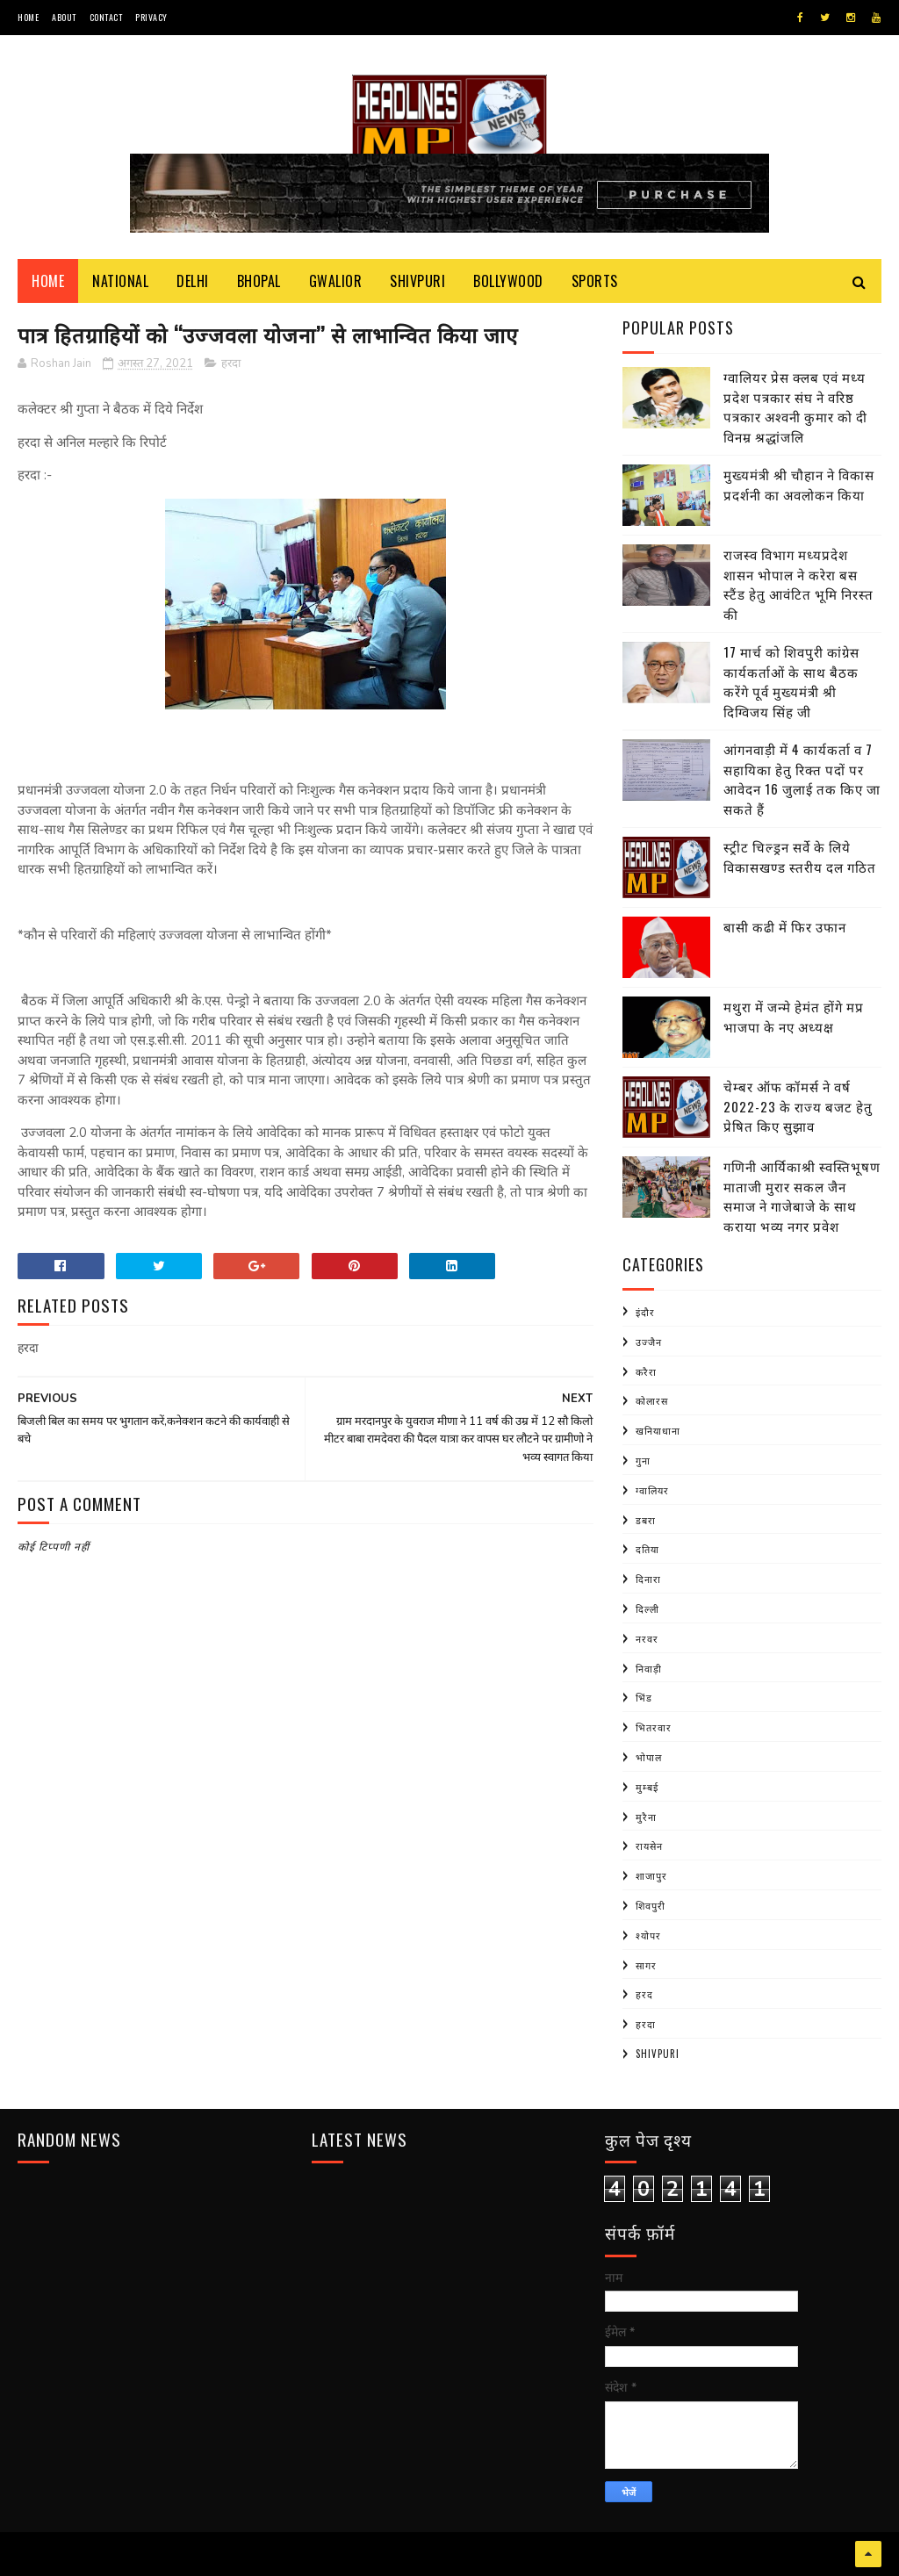  Describe the element at coordinates (648, 1579) in the screenshot. I see `दिनारा` at that location.